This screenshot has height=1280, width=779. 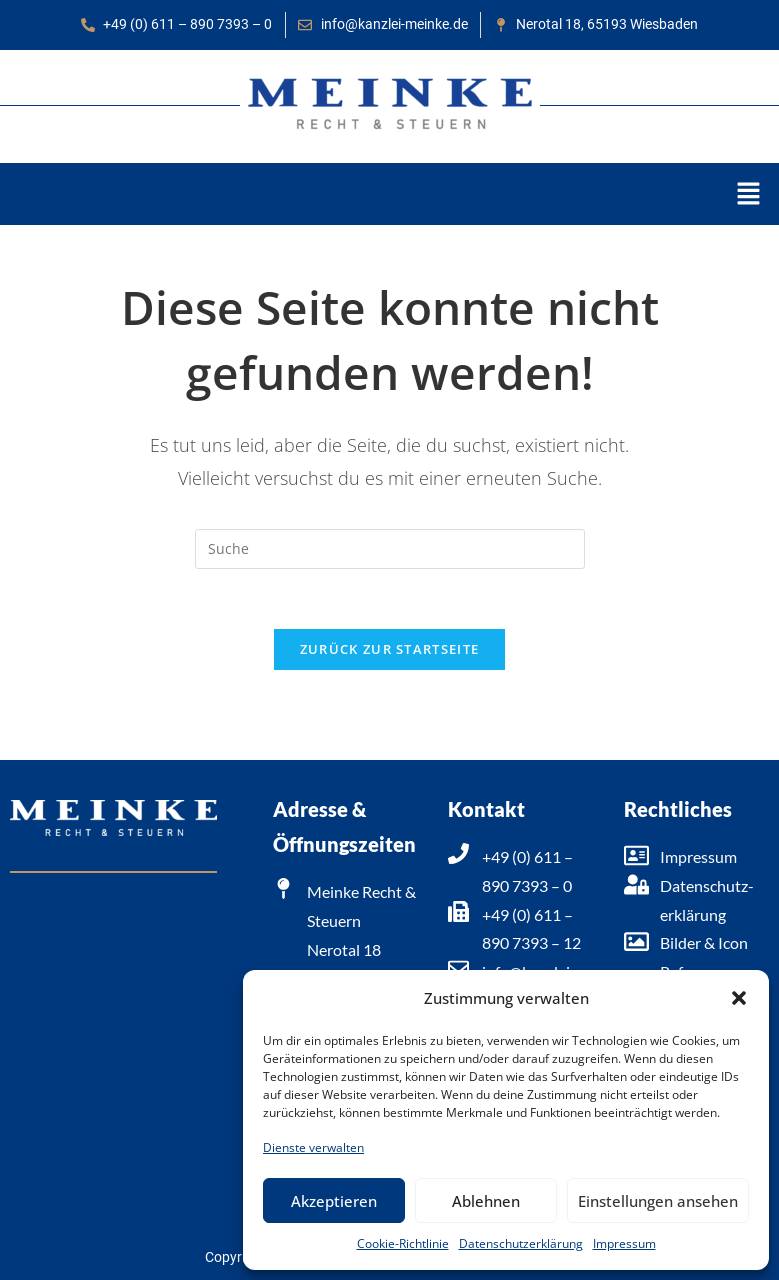 I want to click on Akzeptieren, so click(x=334, y=1201).